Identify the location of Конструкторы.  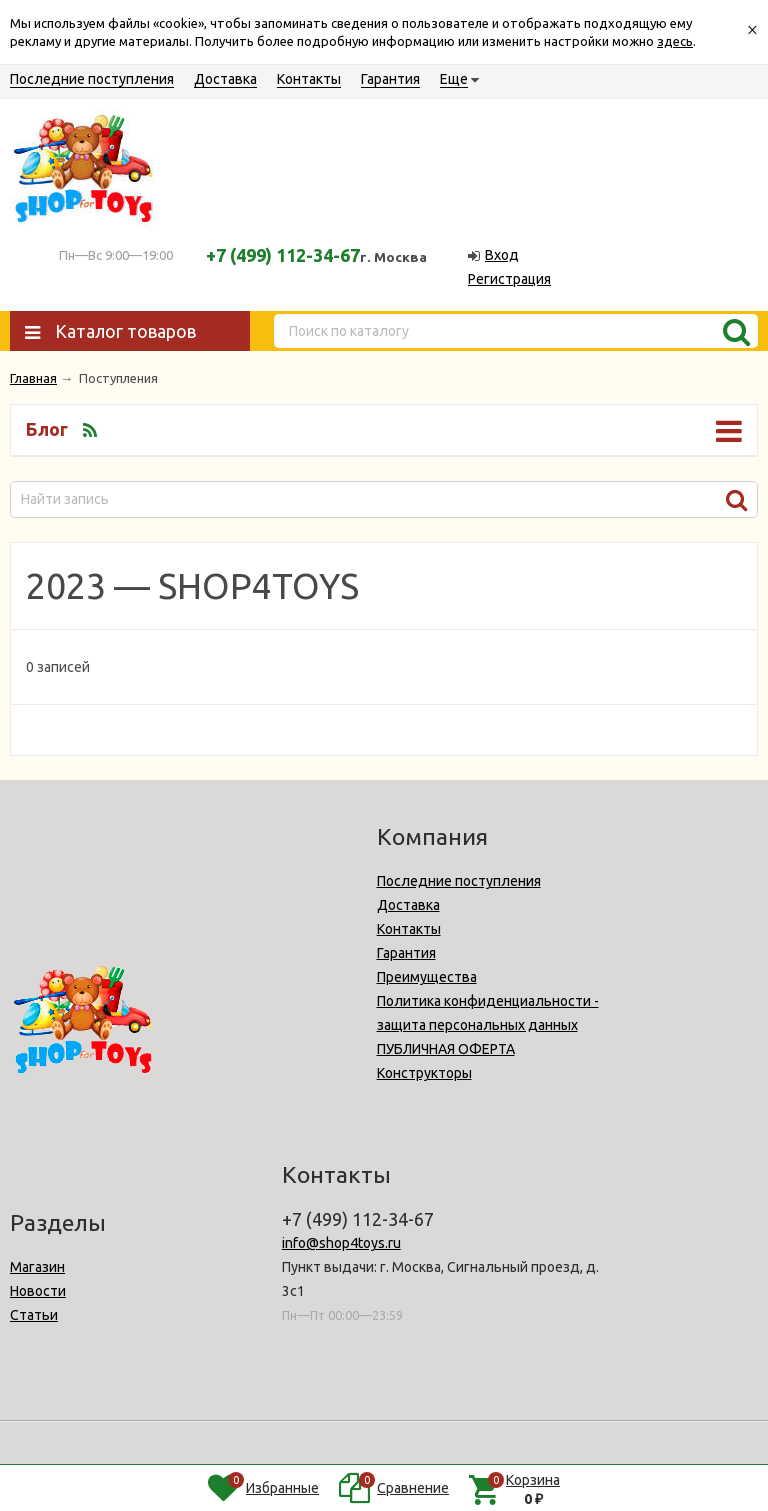
(424, 1073).